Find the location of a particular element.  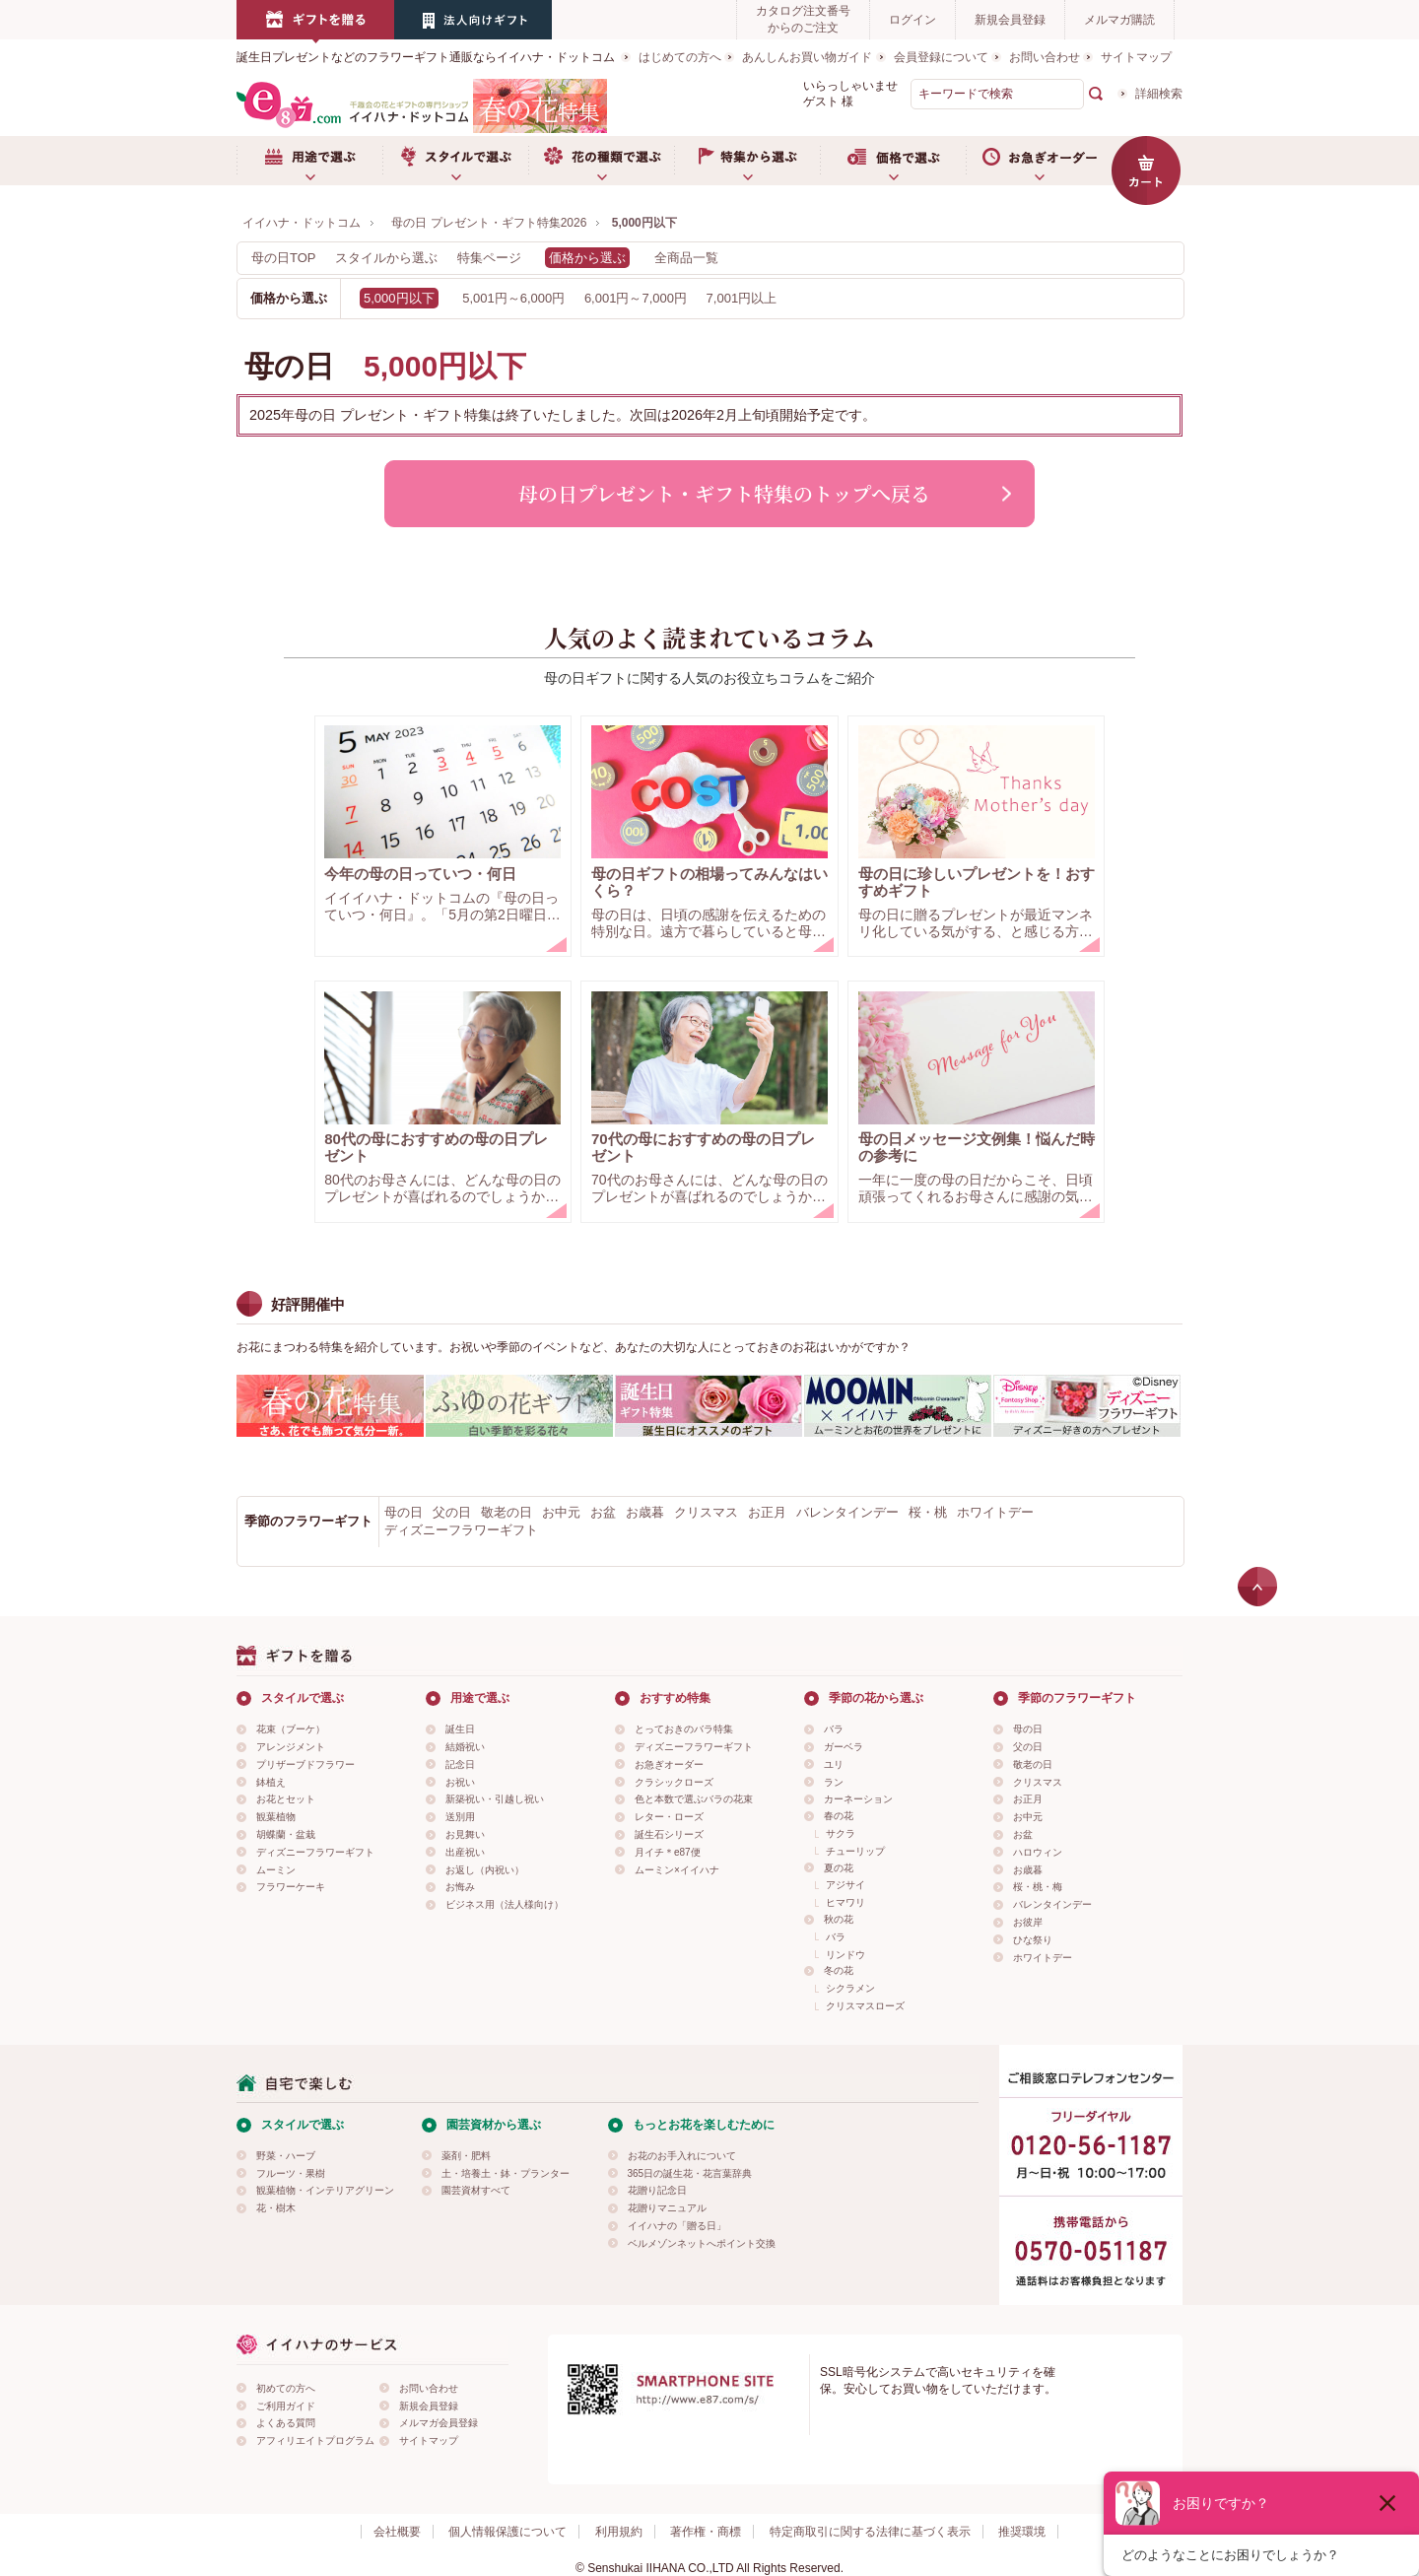

プリザーブドフラワー is located at coordinates (305, 1764).